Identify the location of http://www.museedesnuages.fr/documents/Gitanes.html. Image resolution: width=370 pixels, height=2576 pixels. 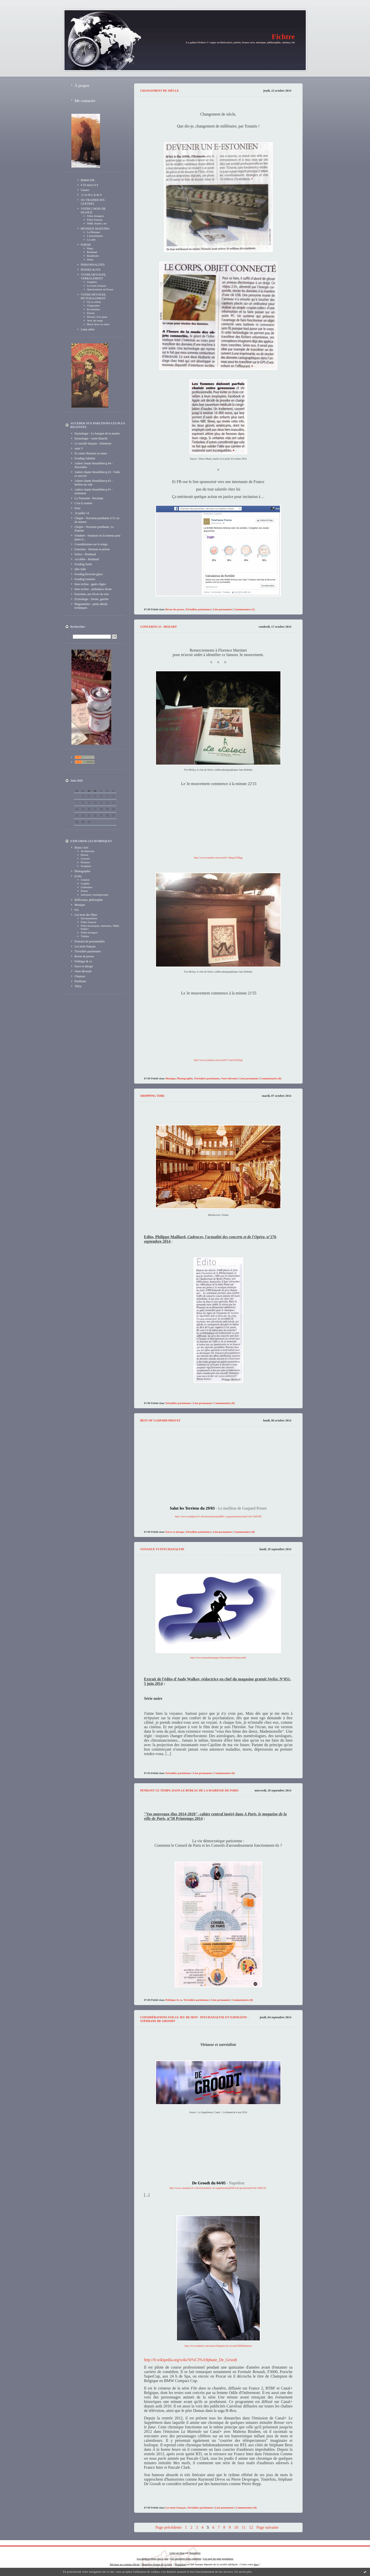
(218, 1657).